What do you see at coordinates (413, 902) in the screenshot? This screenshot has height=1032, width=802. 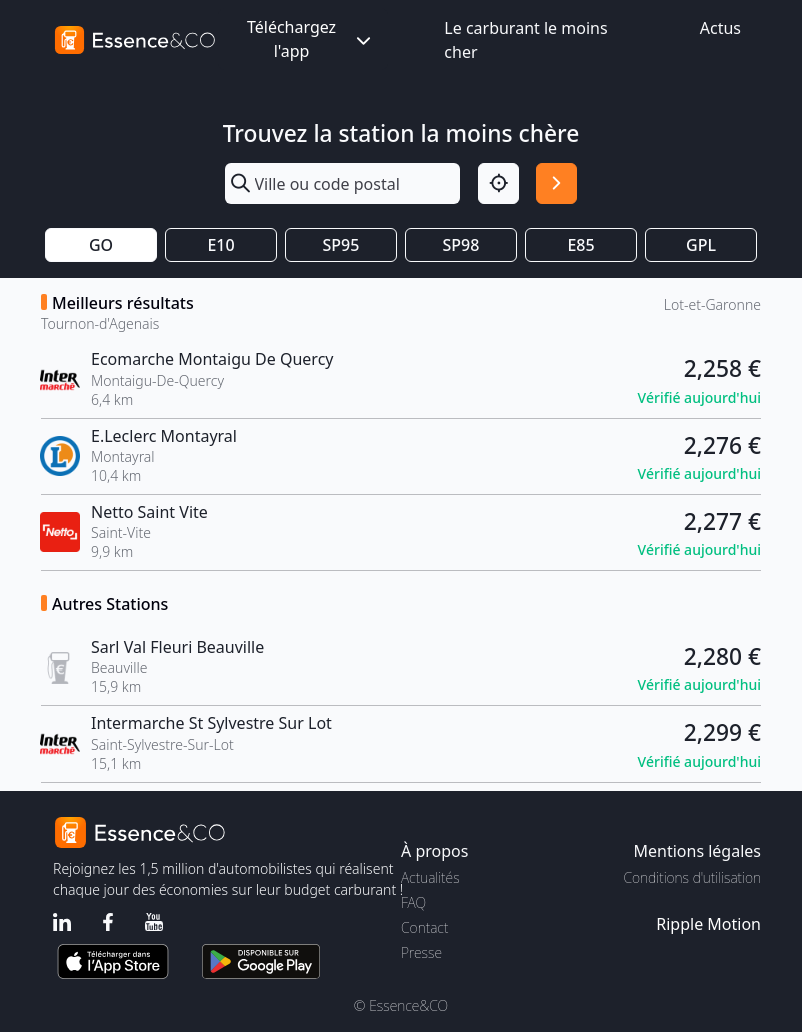 I see `FAQ` at bounding box center [413, 902].